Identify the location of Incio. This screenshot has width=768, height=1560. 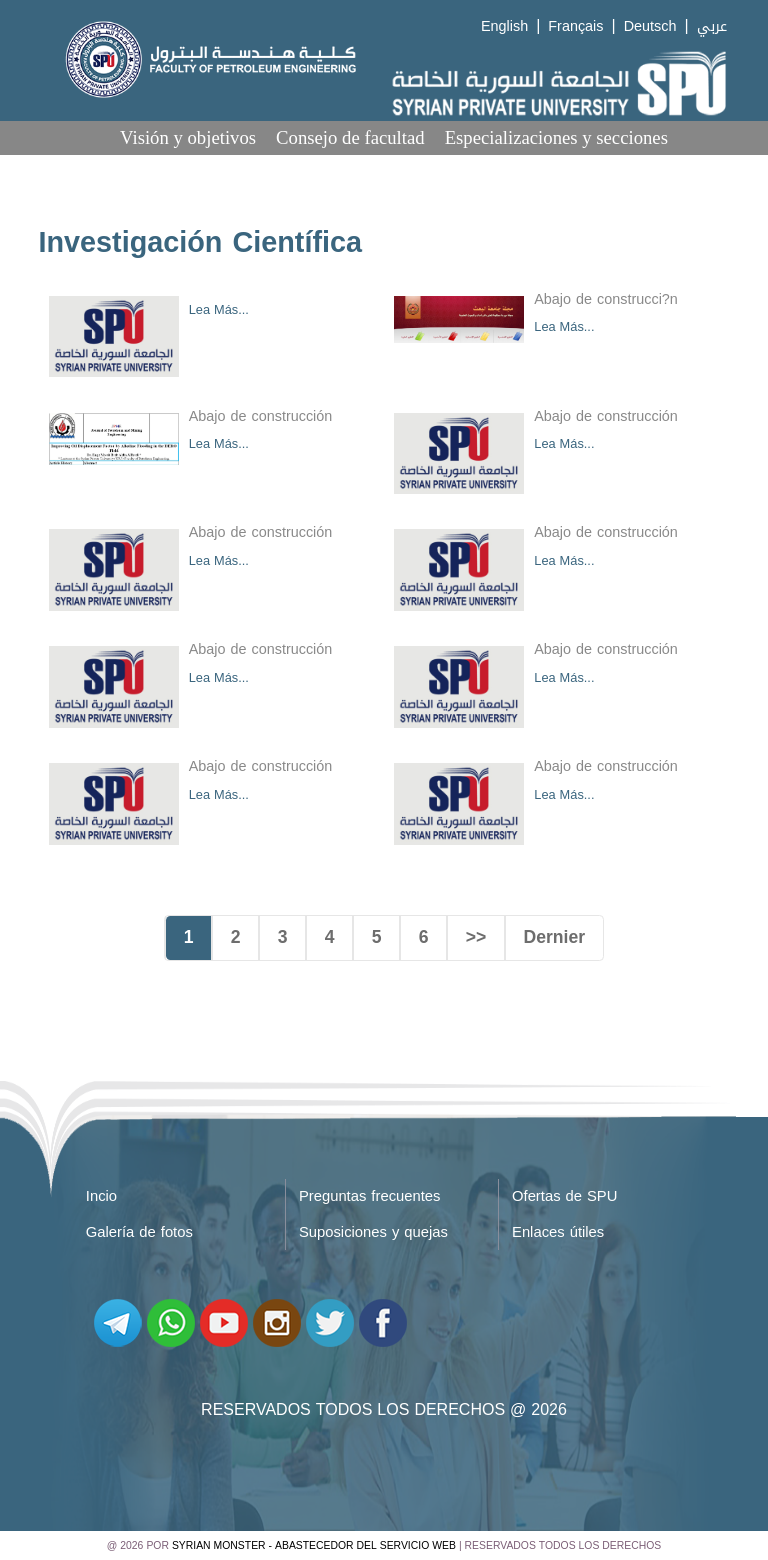
(101, 1196).